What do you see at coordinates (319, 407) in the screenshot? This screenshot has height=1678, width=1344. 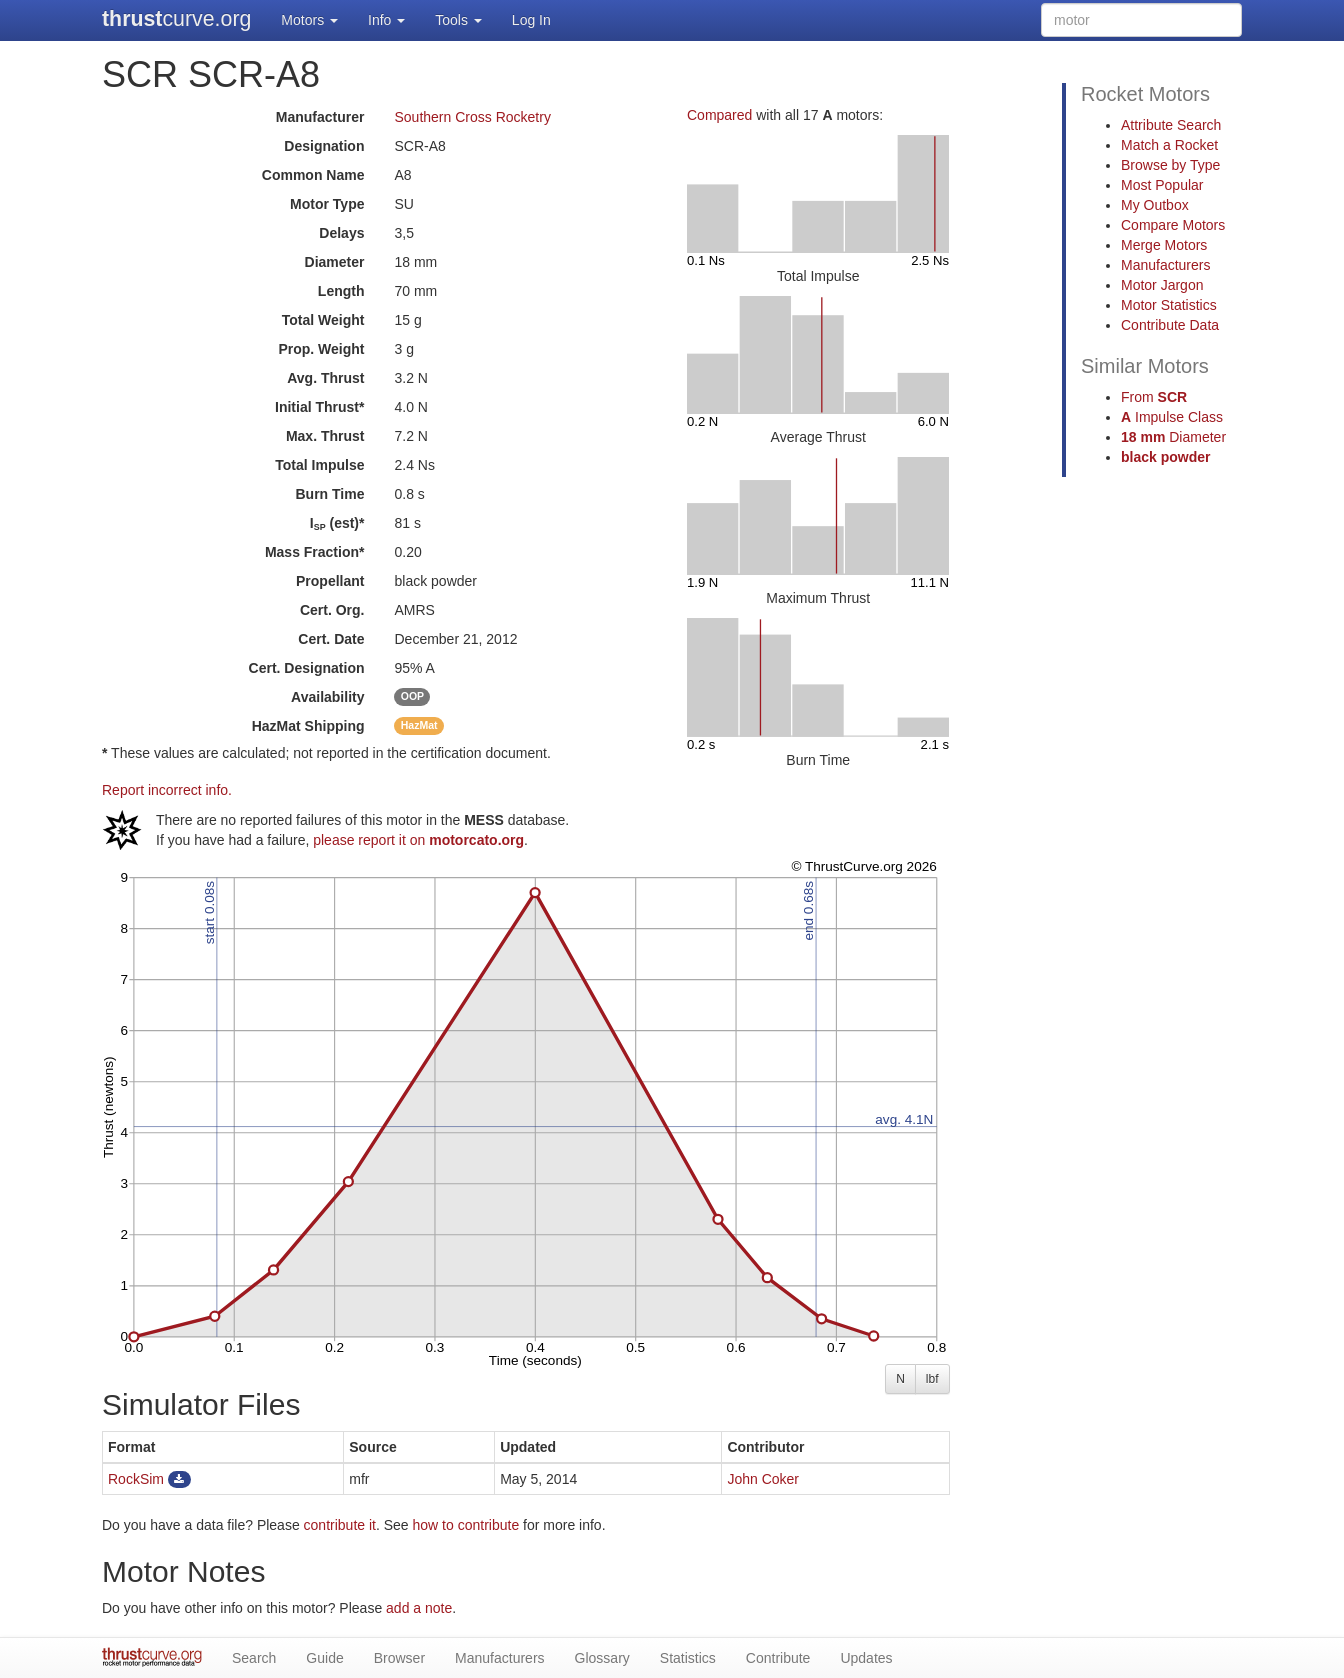 I see `Initial Thrust*` at bounding box center [319, 407].